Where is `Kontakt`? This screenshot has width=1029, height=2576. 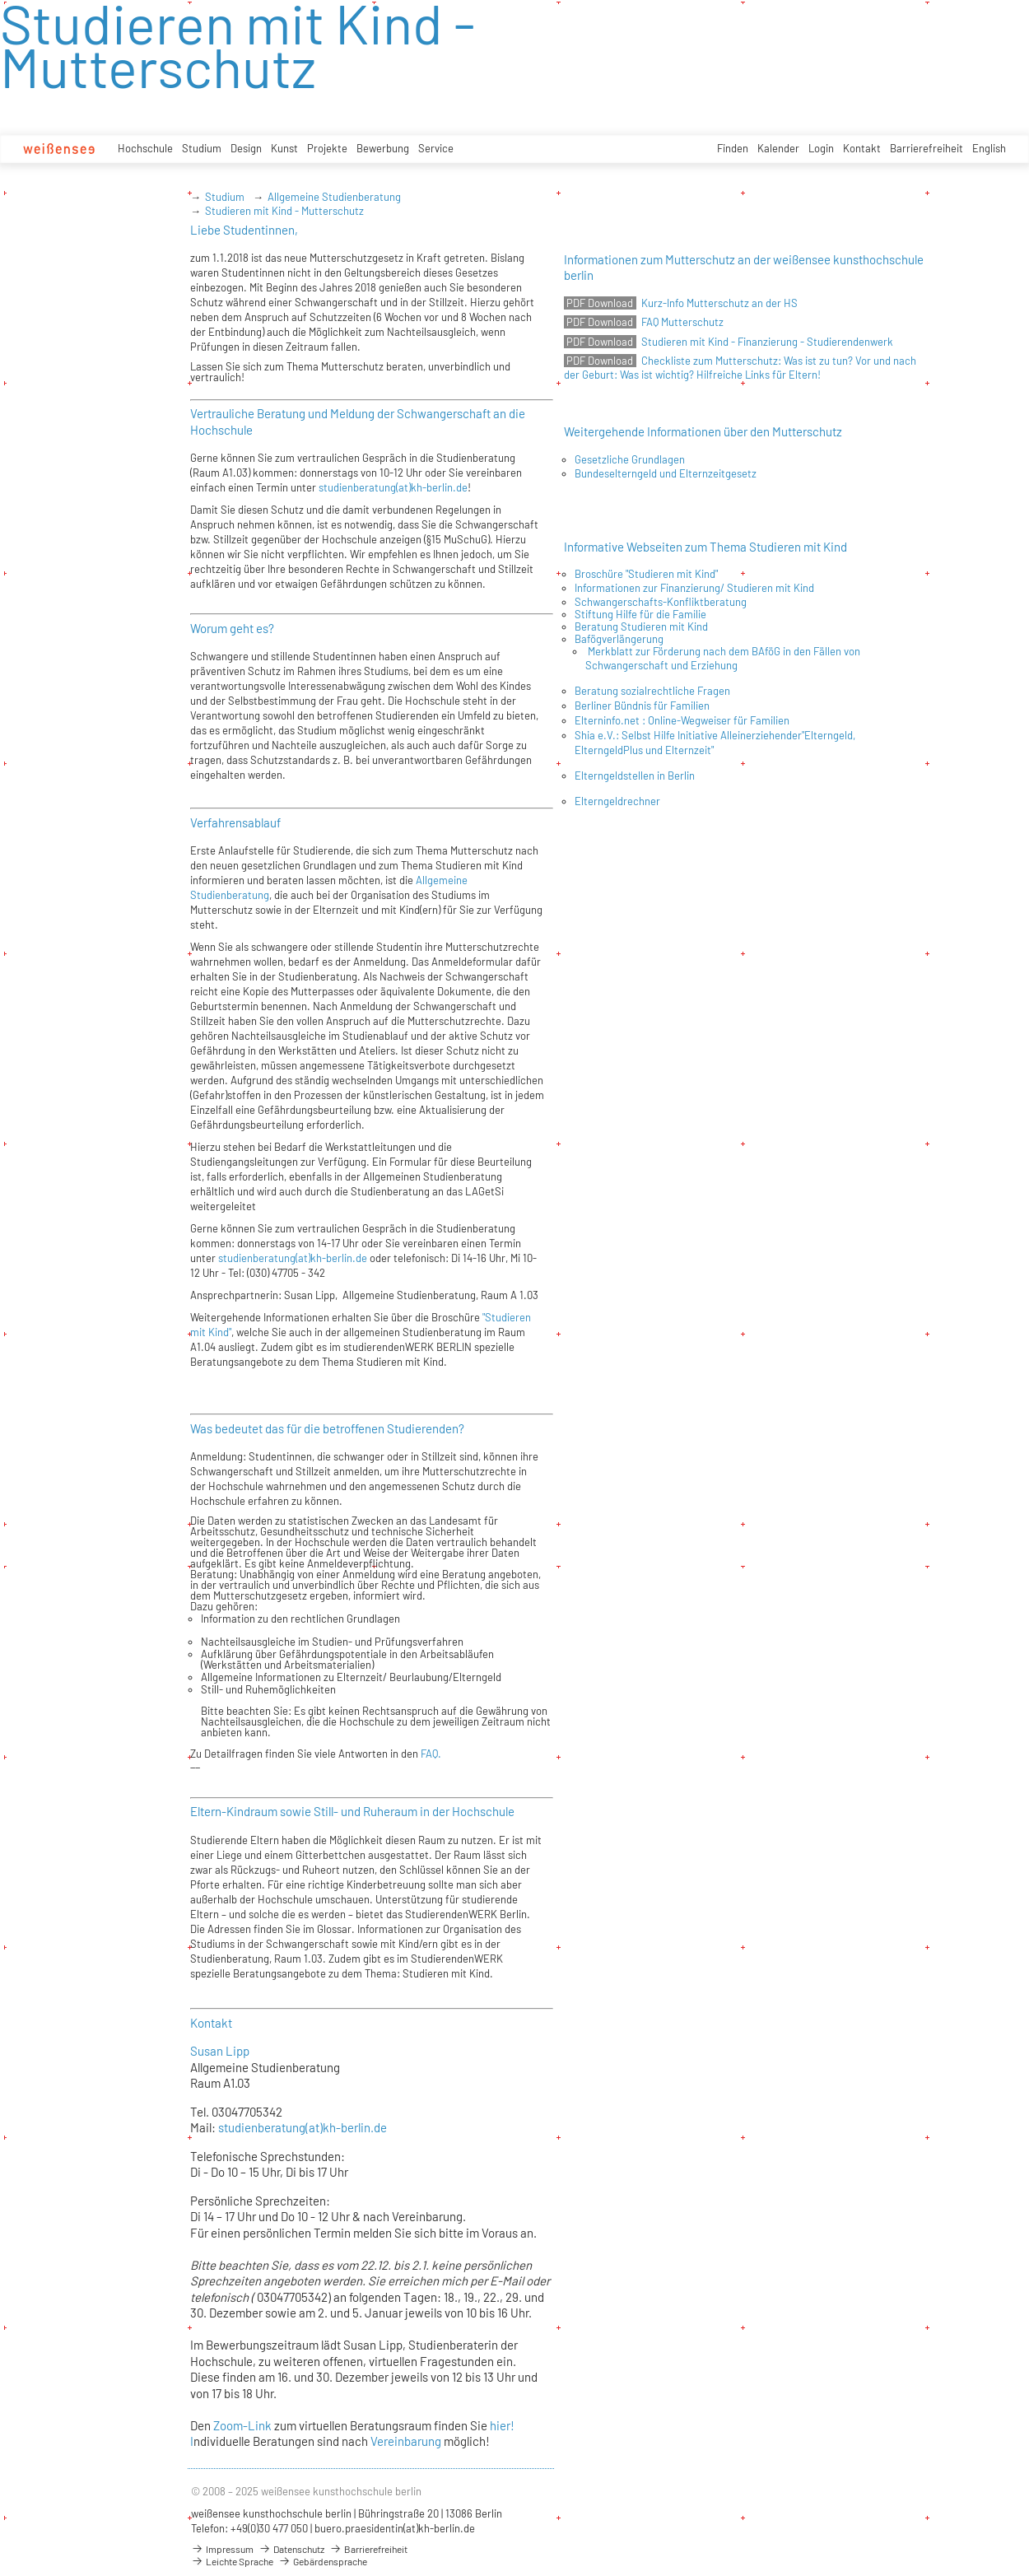 Kontakt is located at coordinates (862, 148).